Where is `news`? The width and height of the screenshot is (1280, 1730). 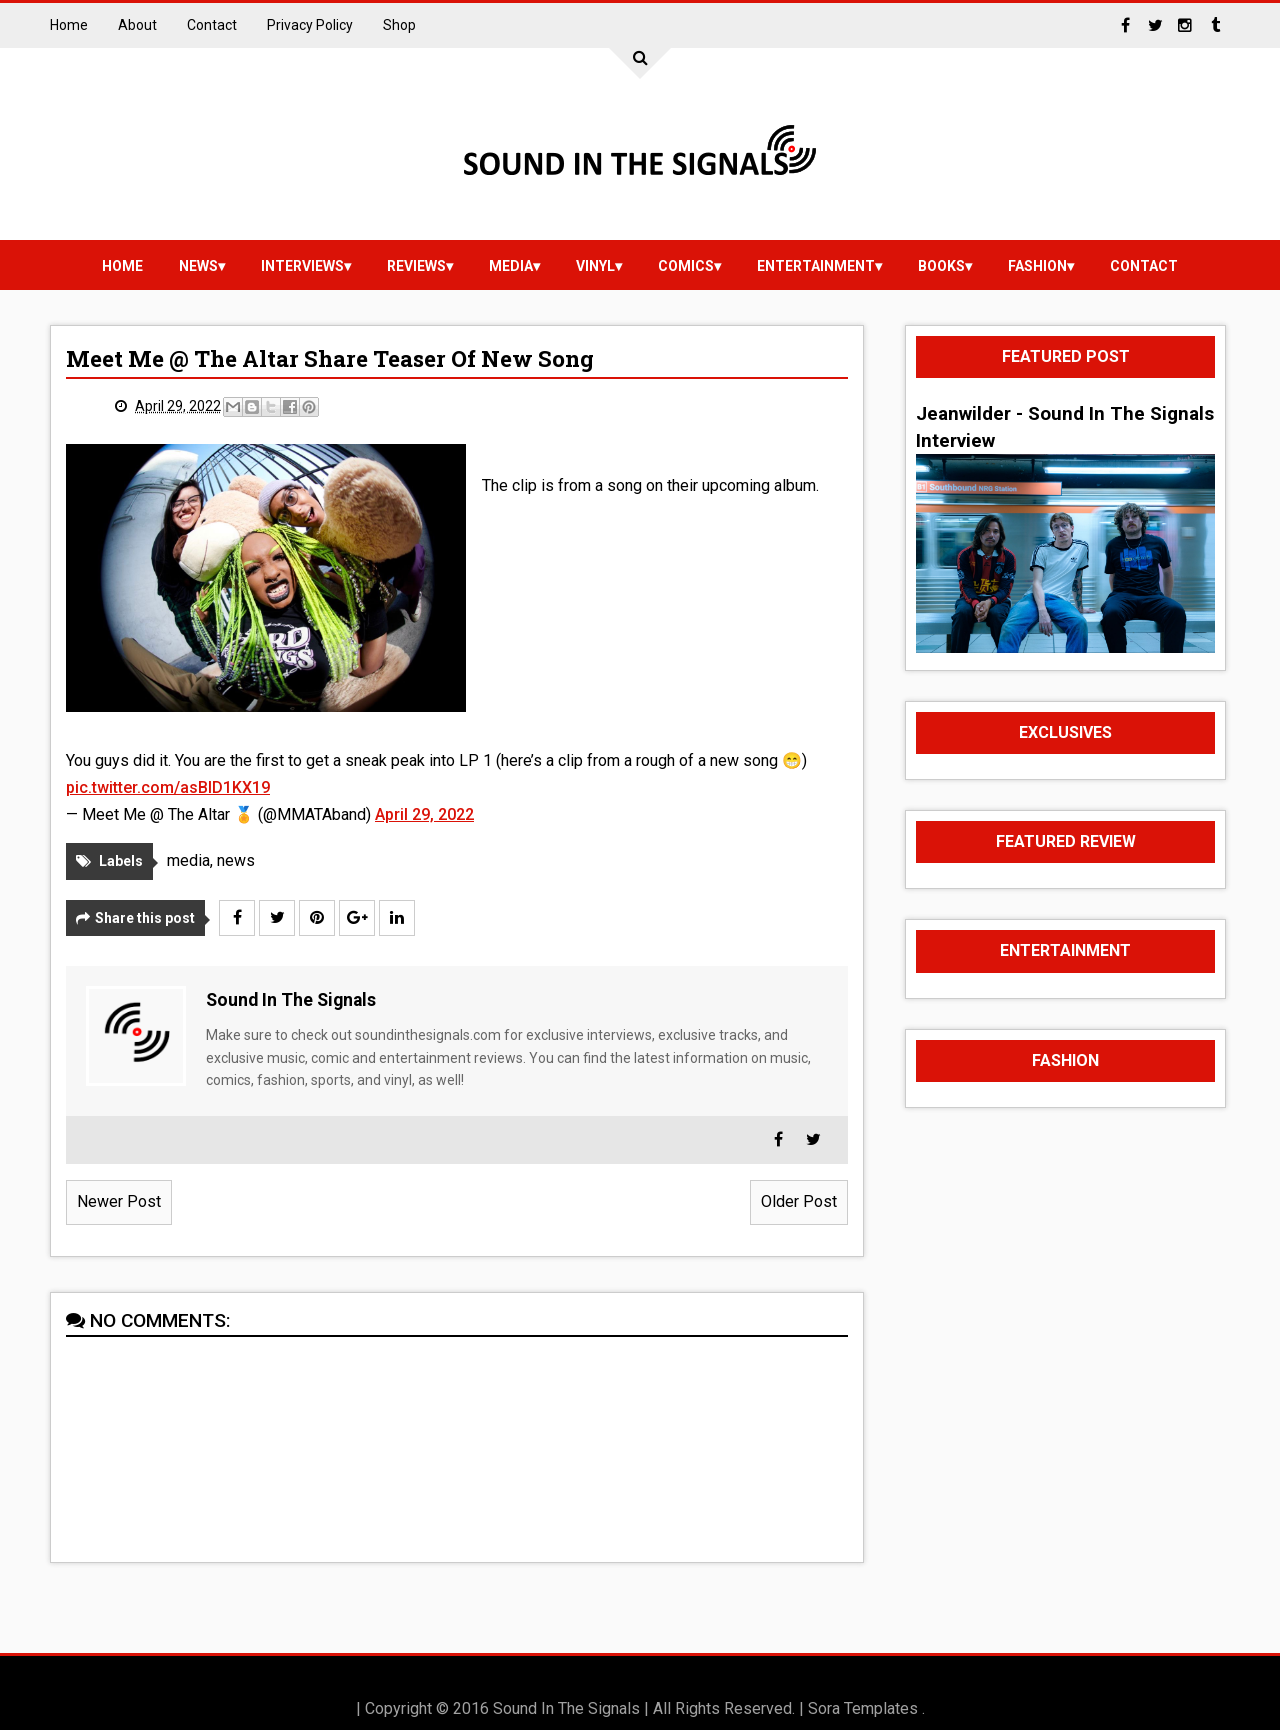
news is located at coordinates (198, 266).